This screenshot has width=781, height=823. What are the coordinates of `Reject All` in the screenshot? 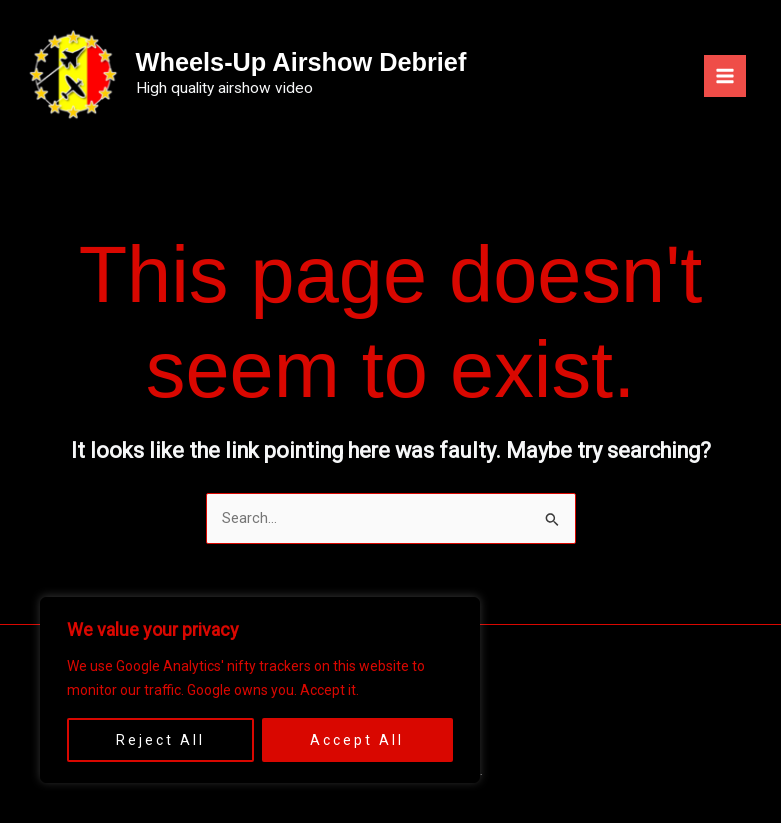 It's located at (160, 740).